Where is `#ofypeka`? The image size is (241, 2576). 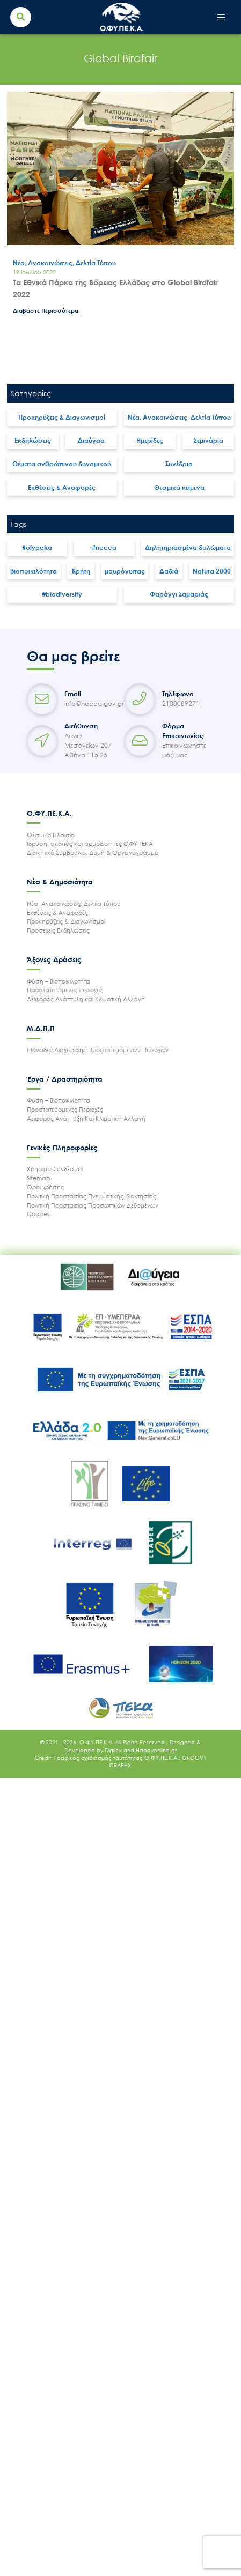 #ofypeka is located at coordinates (37, 548).